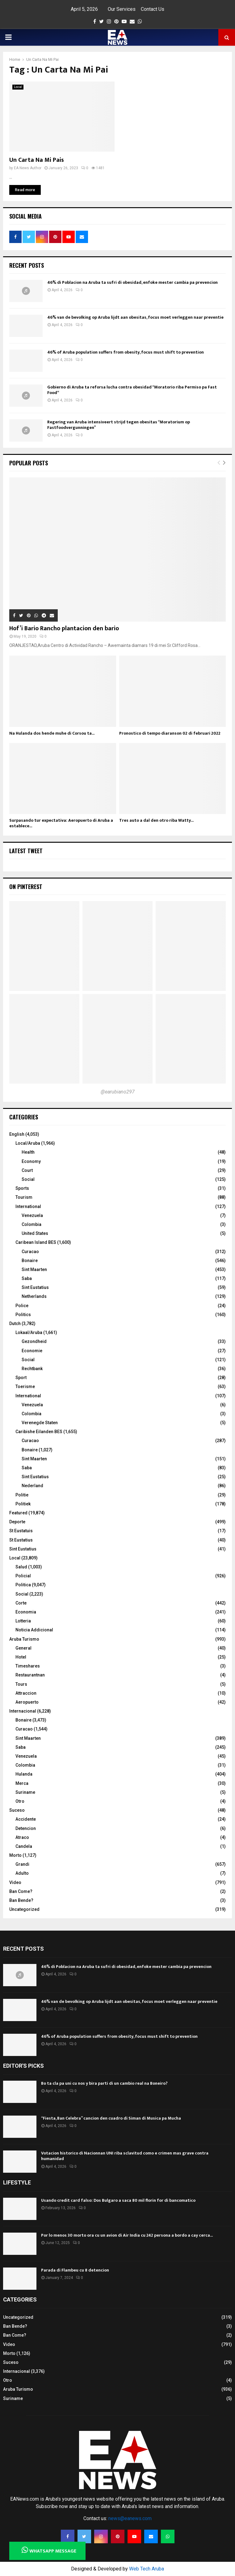 This screenshot has height=2576, width=235. What do you see at coordinates (27, 1170) in the screenshot?
I see `Court` at bounding box center [27, 1170].